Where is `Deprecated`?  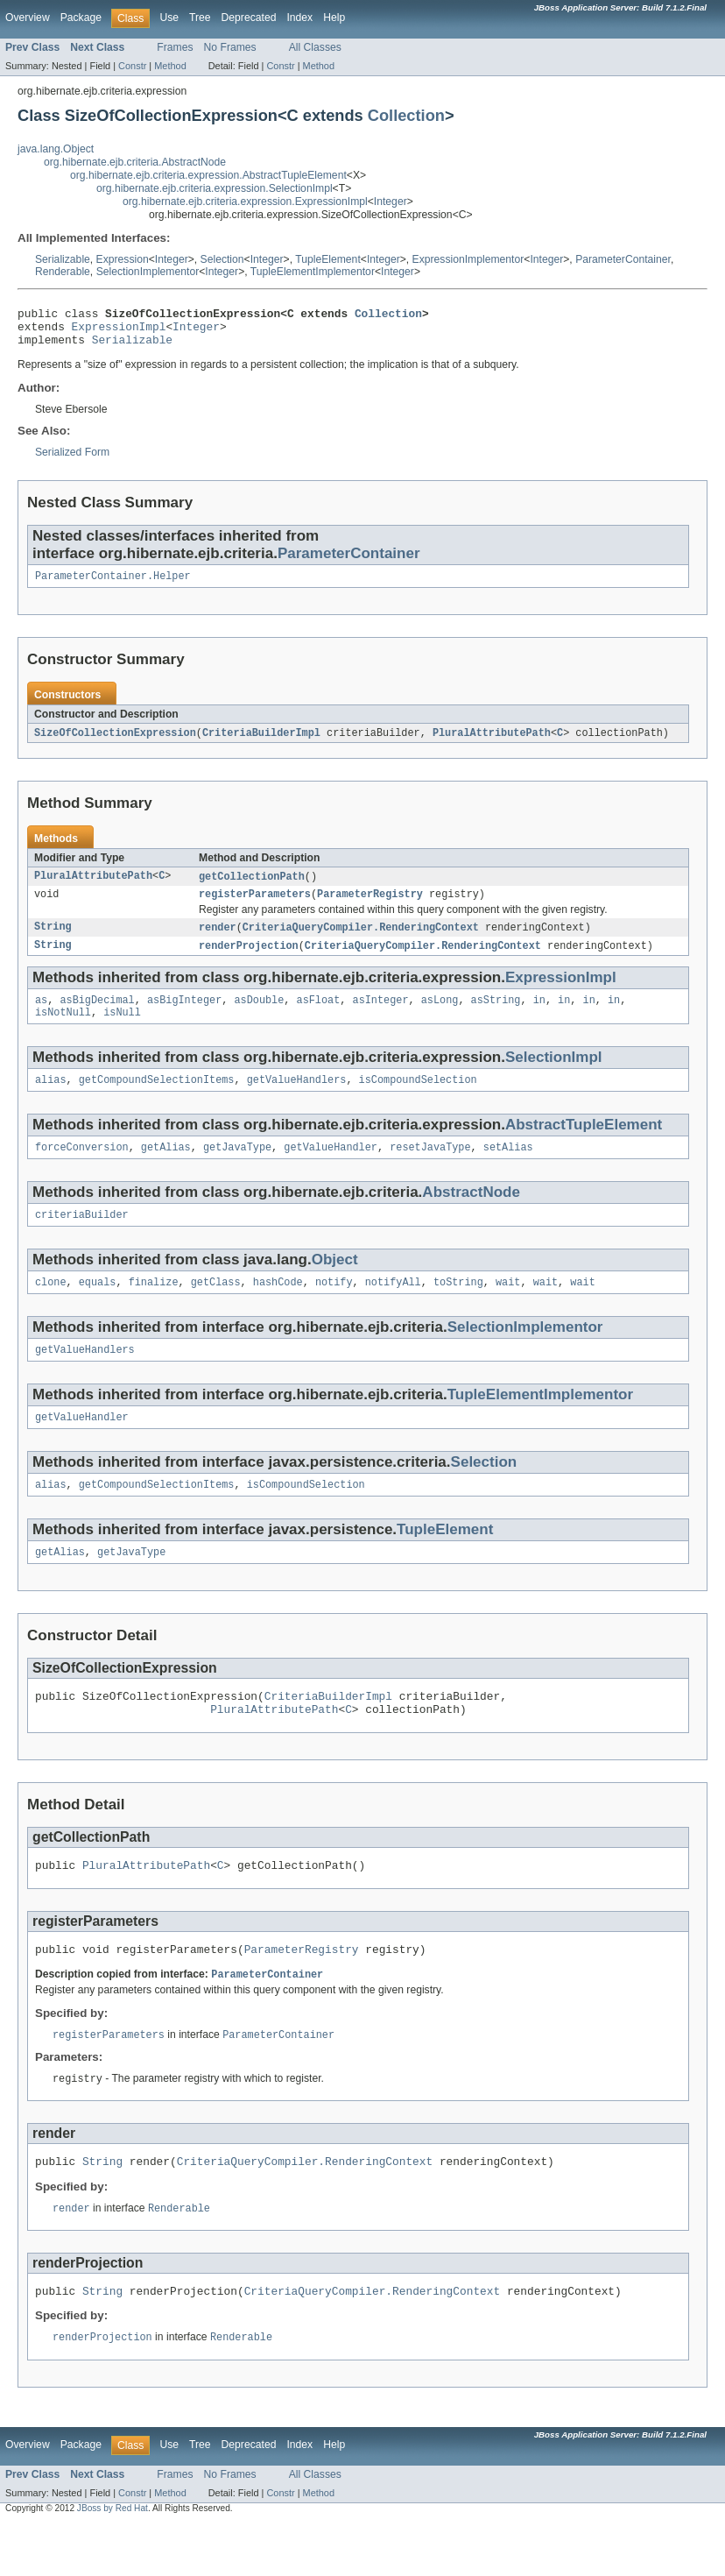 Deprecated is located at coordinates (249, 17).